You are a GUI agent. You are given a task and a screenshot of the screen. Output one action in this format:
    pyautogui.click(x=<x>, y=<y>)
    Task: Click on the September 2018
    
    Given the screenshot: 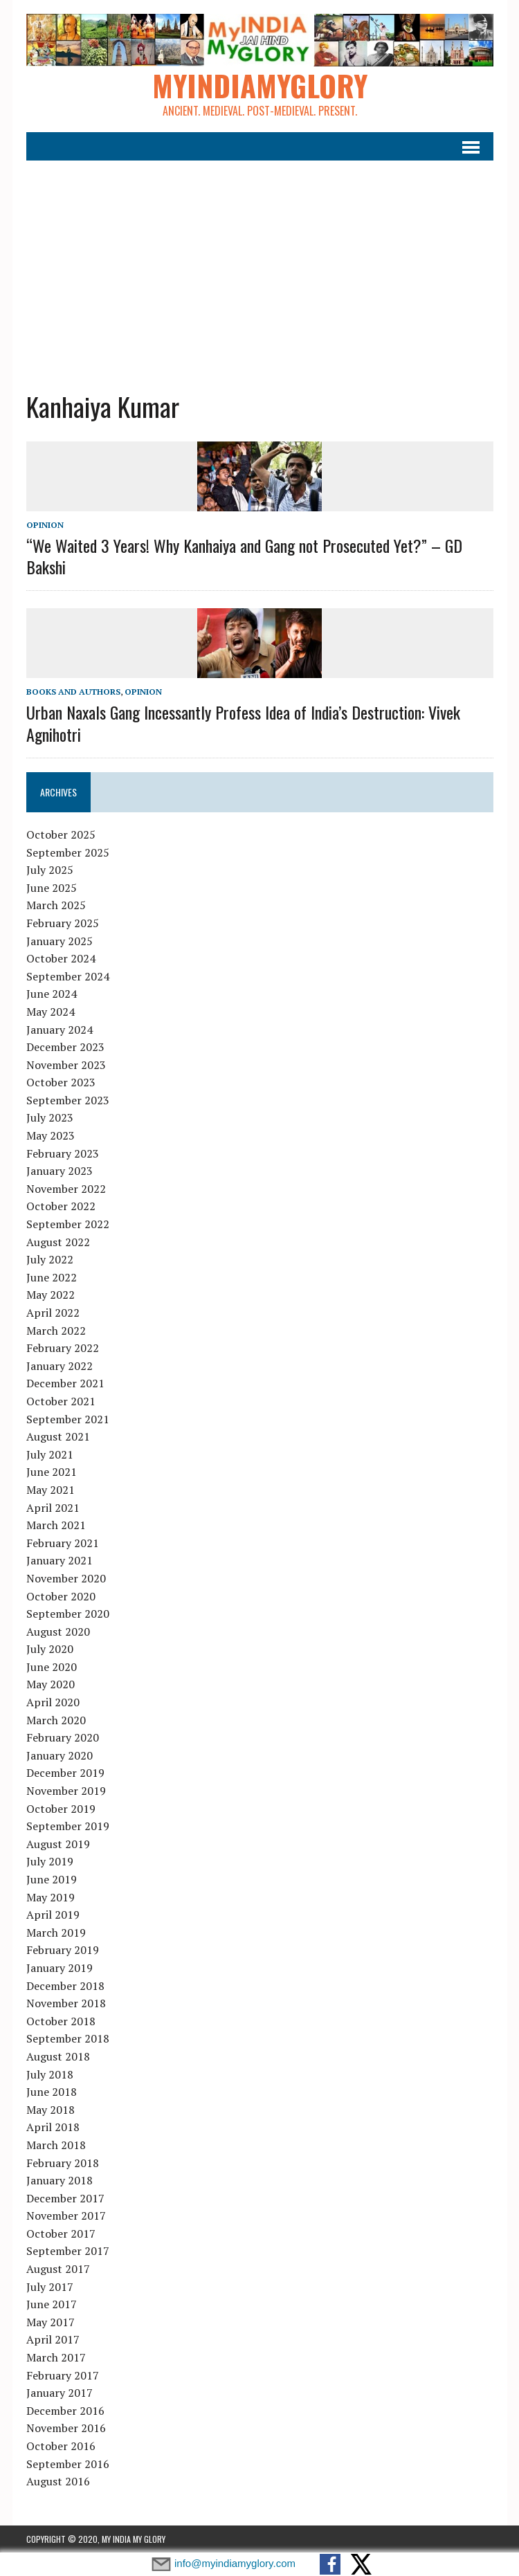 What is the action you would take?
    pyautogui.click(x=67, y=2038)
    